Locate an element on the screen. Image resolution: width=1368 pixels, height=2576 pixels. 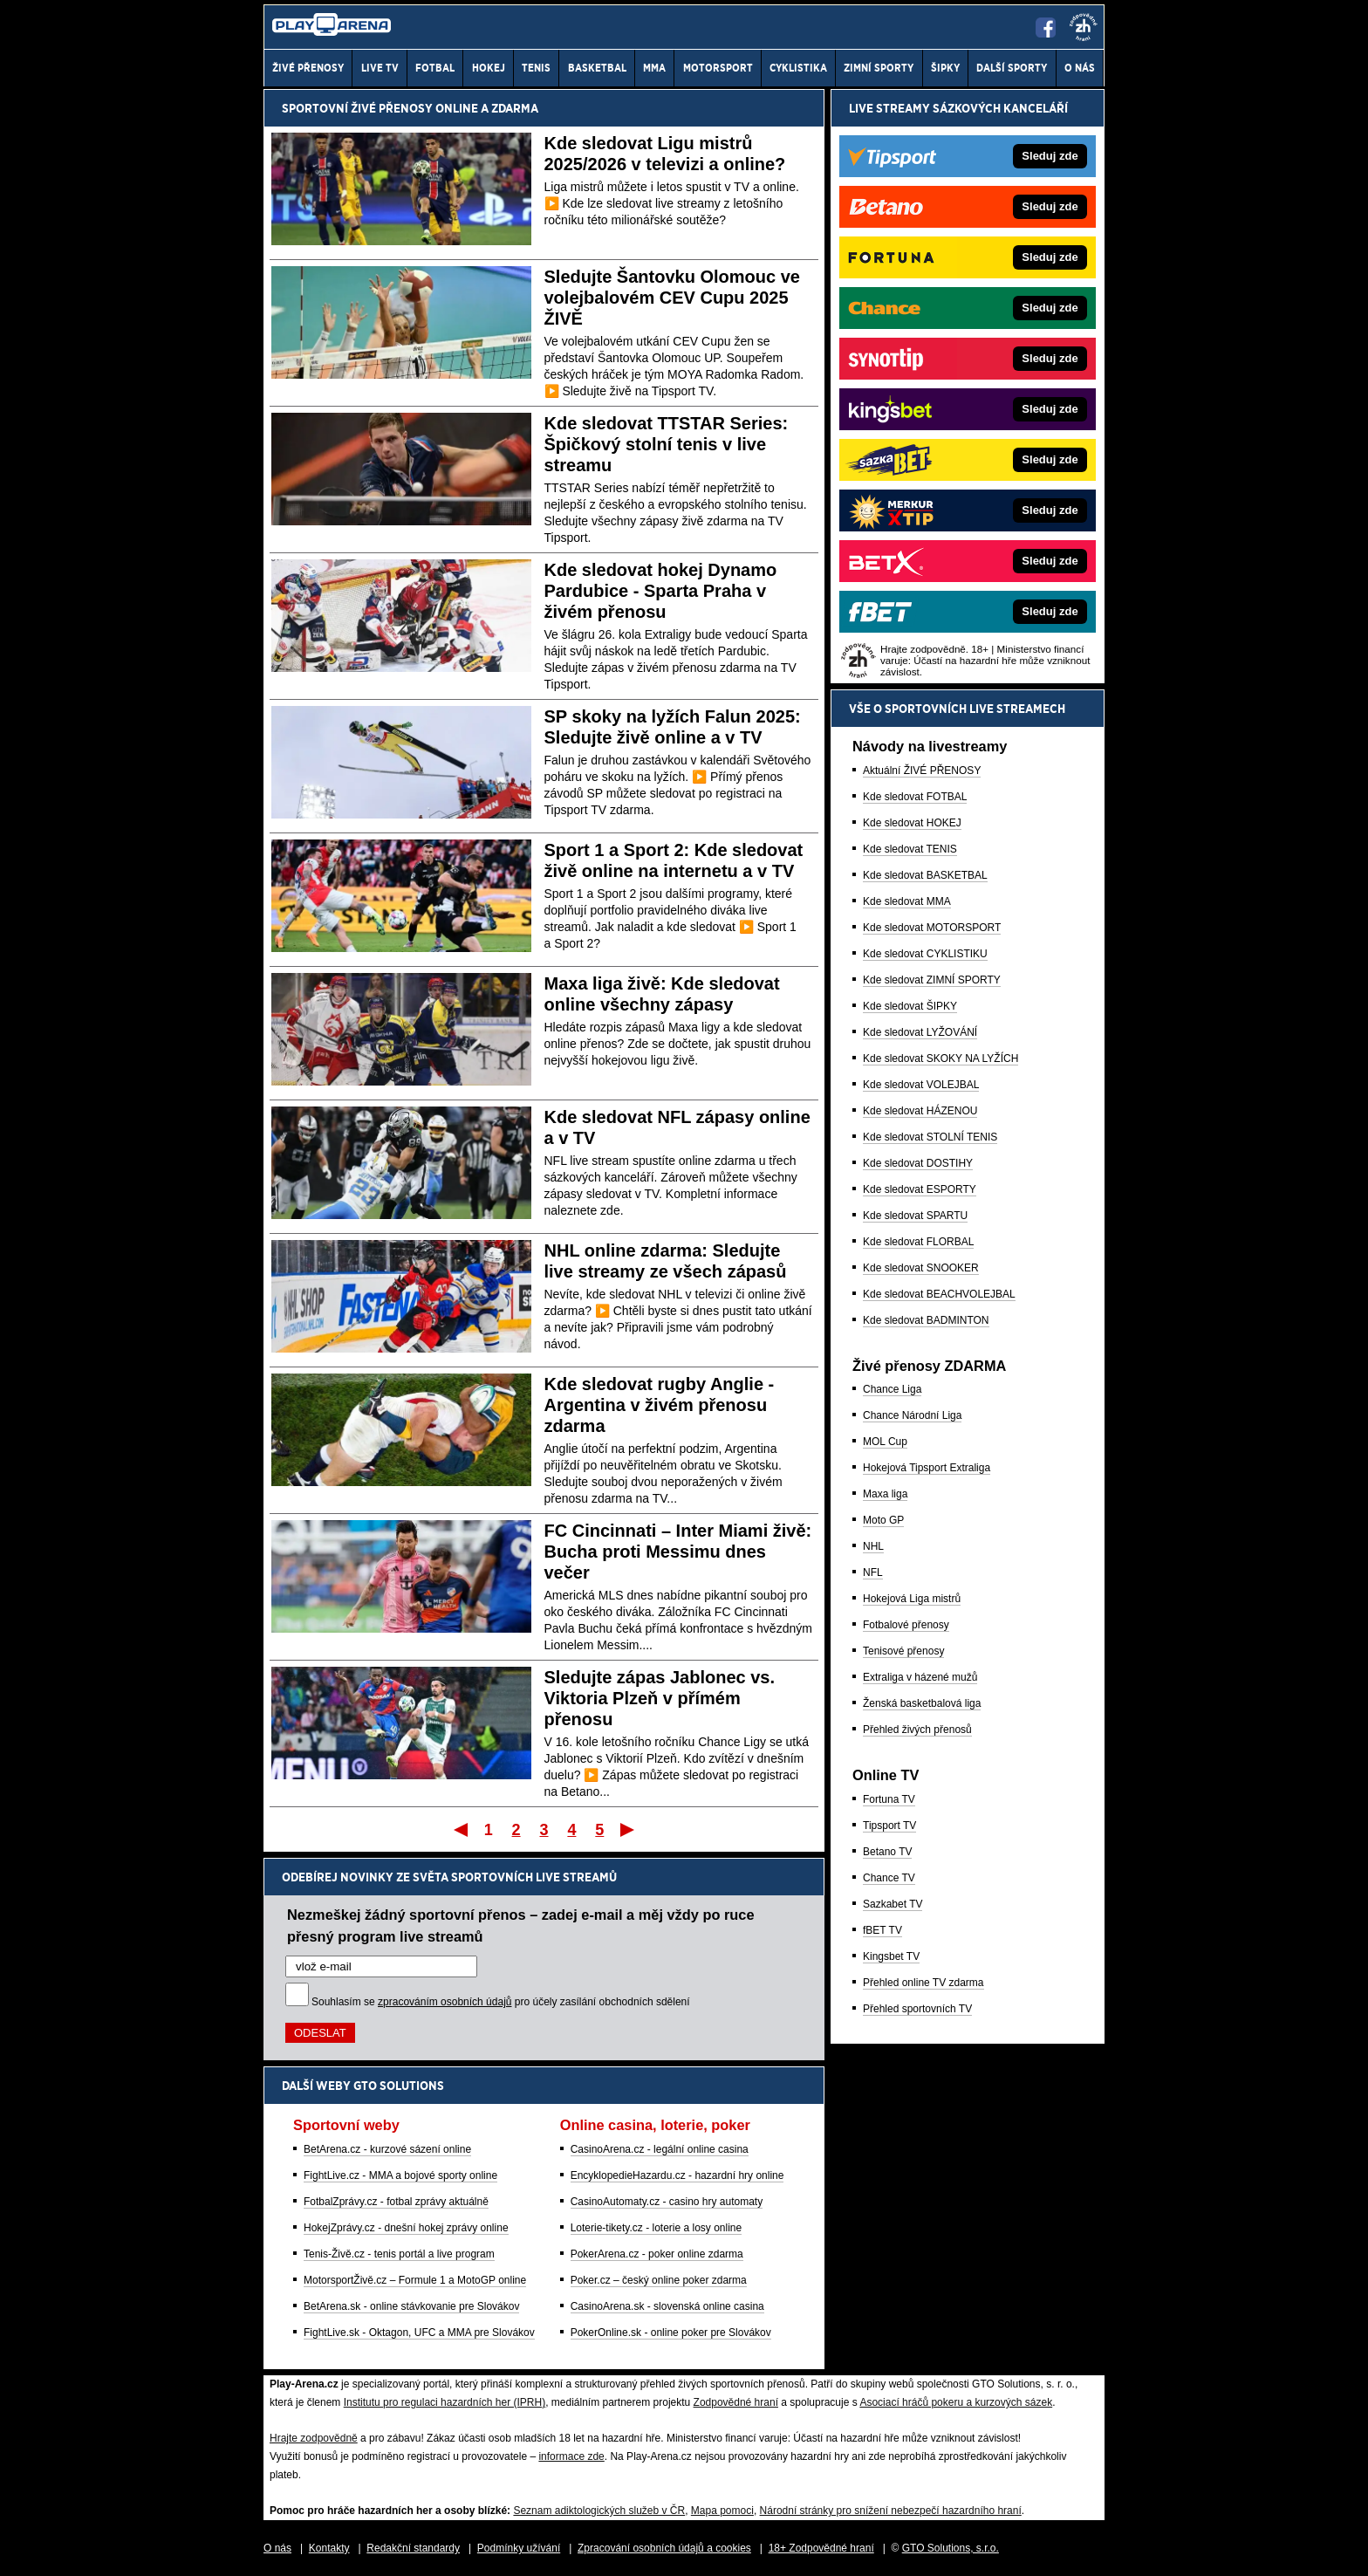
CasinoAutomaty.cz - casino hry automaty is located at coordinates (667, 2202).